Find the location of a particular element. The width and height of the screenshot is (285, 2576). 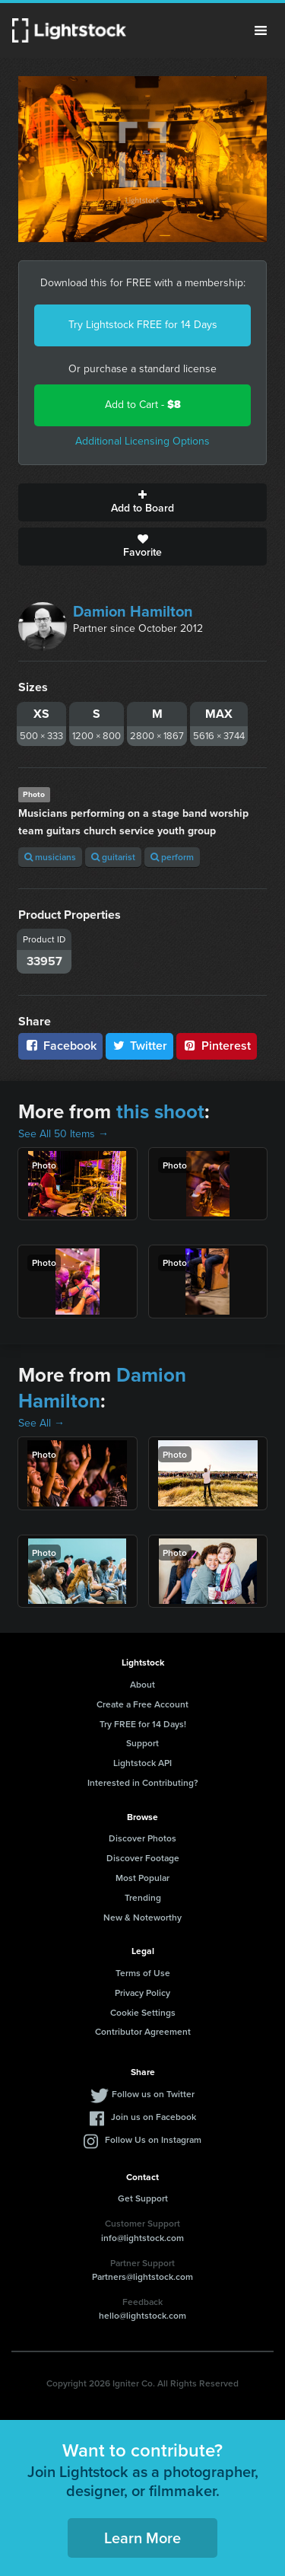

Damion Hamilton is located at coordinates (133, 611).